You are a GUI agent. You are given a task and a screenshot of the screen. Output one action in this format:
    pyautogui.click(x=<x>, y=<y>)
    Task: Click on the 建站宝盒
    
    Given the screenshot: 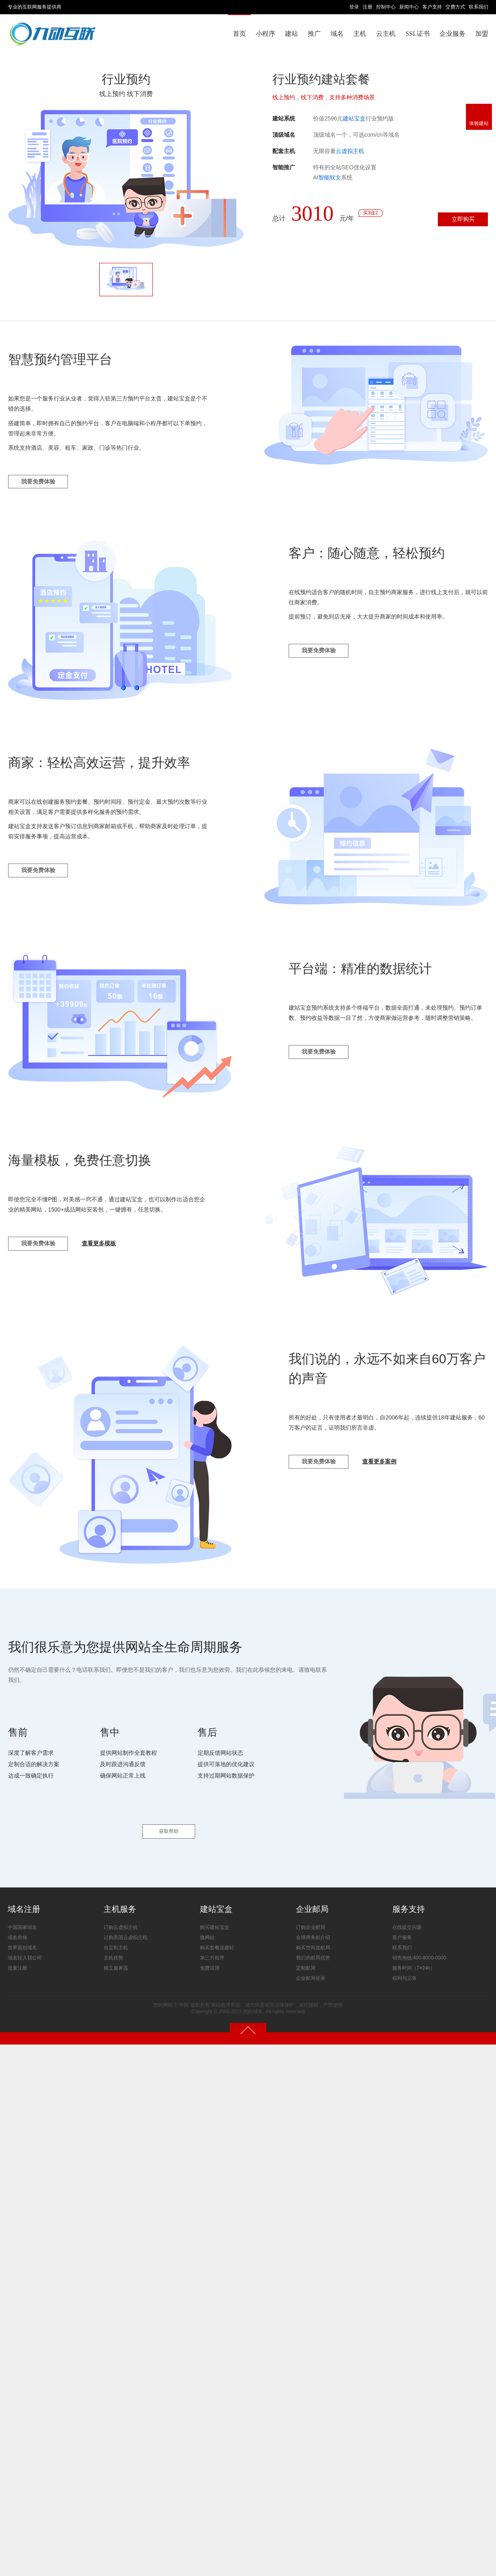 What is the action you would take?
    pyautogui.click(x=354, y=118)
    